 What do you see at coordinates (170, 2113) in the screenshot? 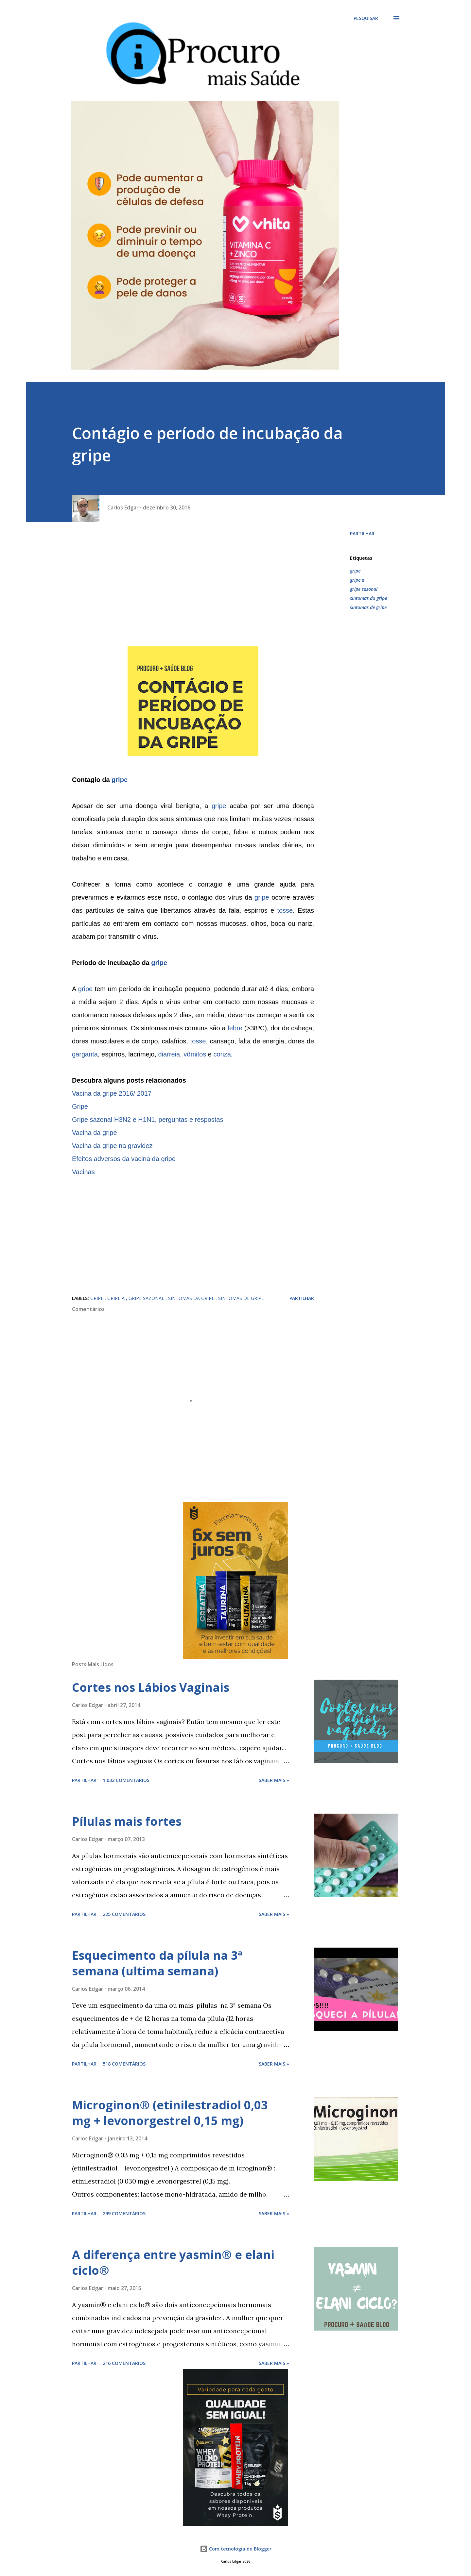
I see `Microginon® (etinilestradiol 0,03 mg + levonorgestrel 0,15 mg)` at bounding box center [170, 2113].